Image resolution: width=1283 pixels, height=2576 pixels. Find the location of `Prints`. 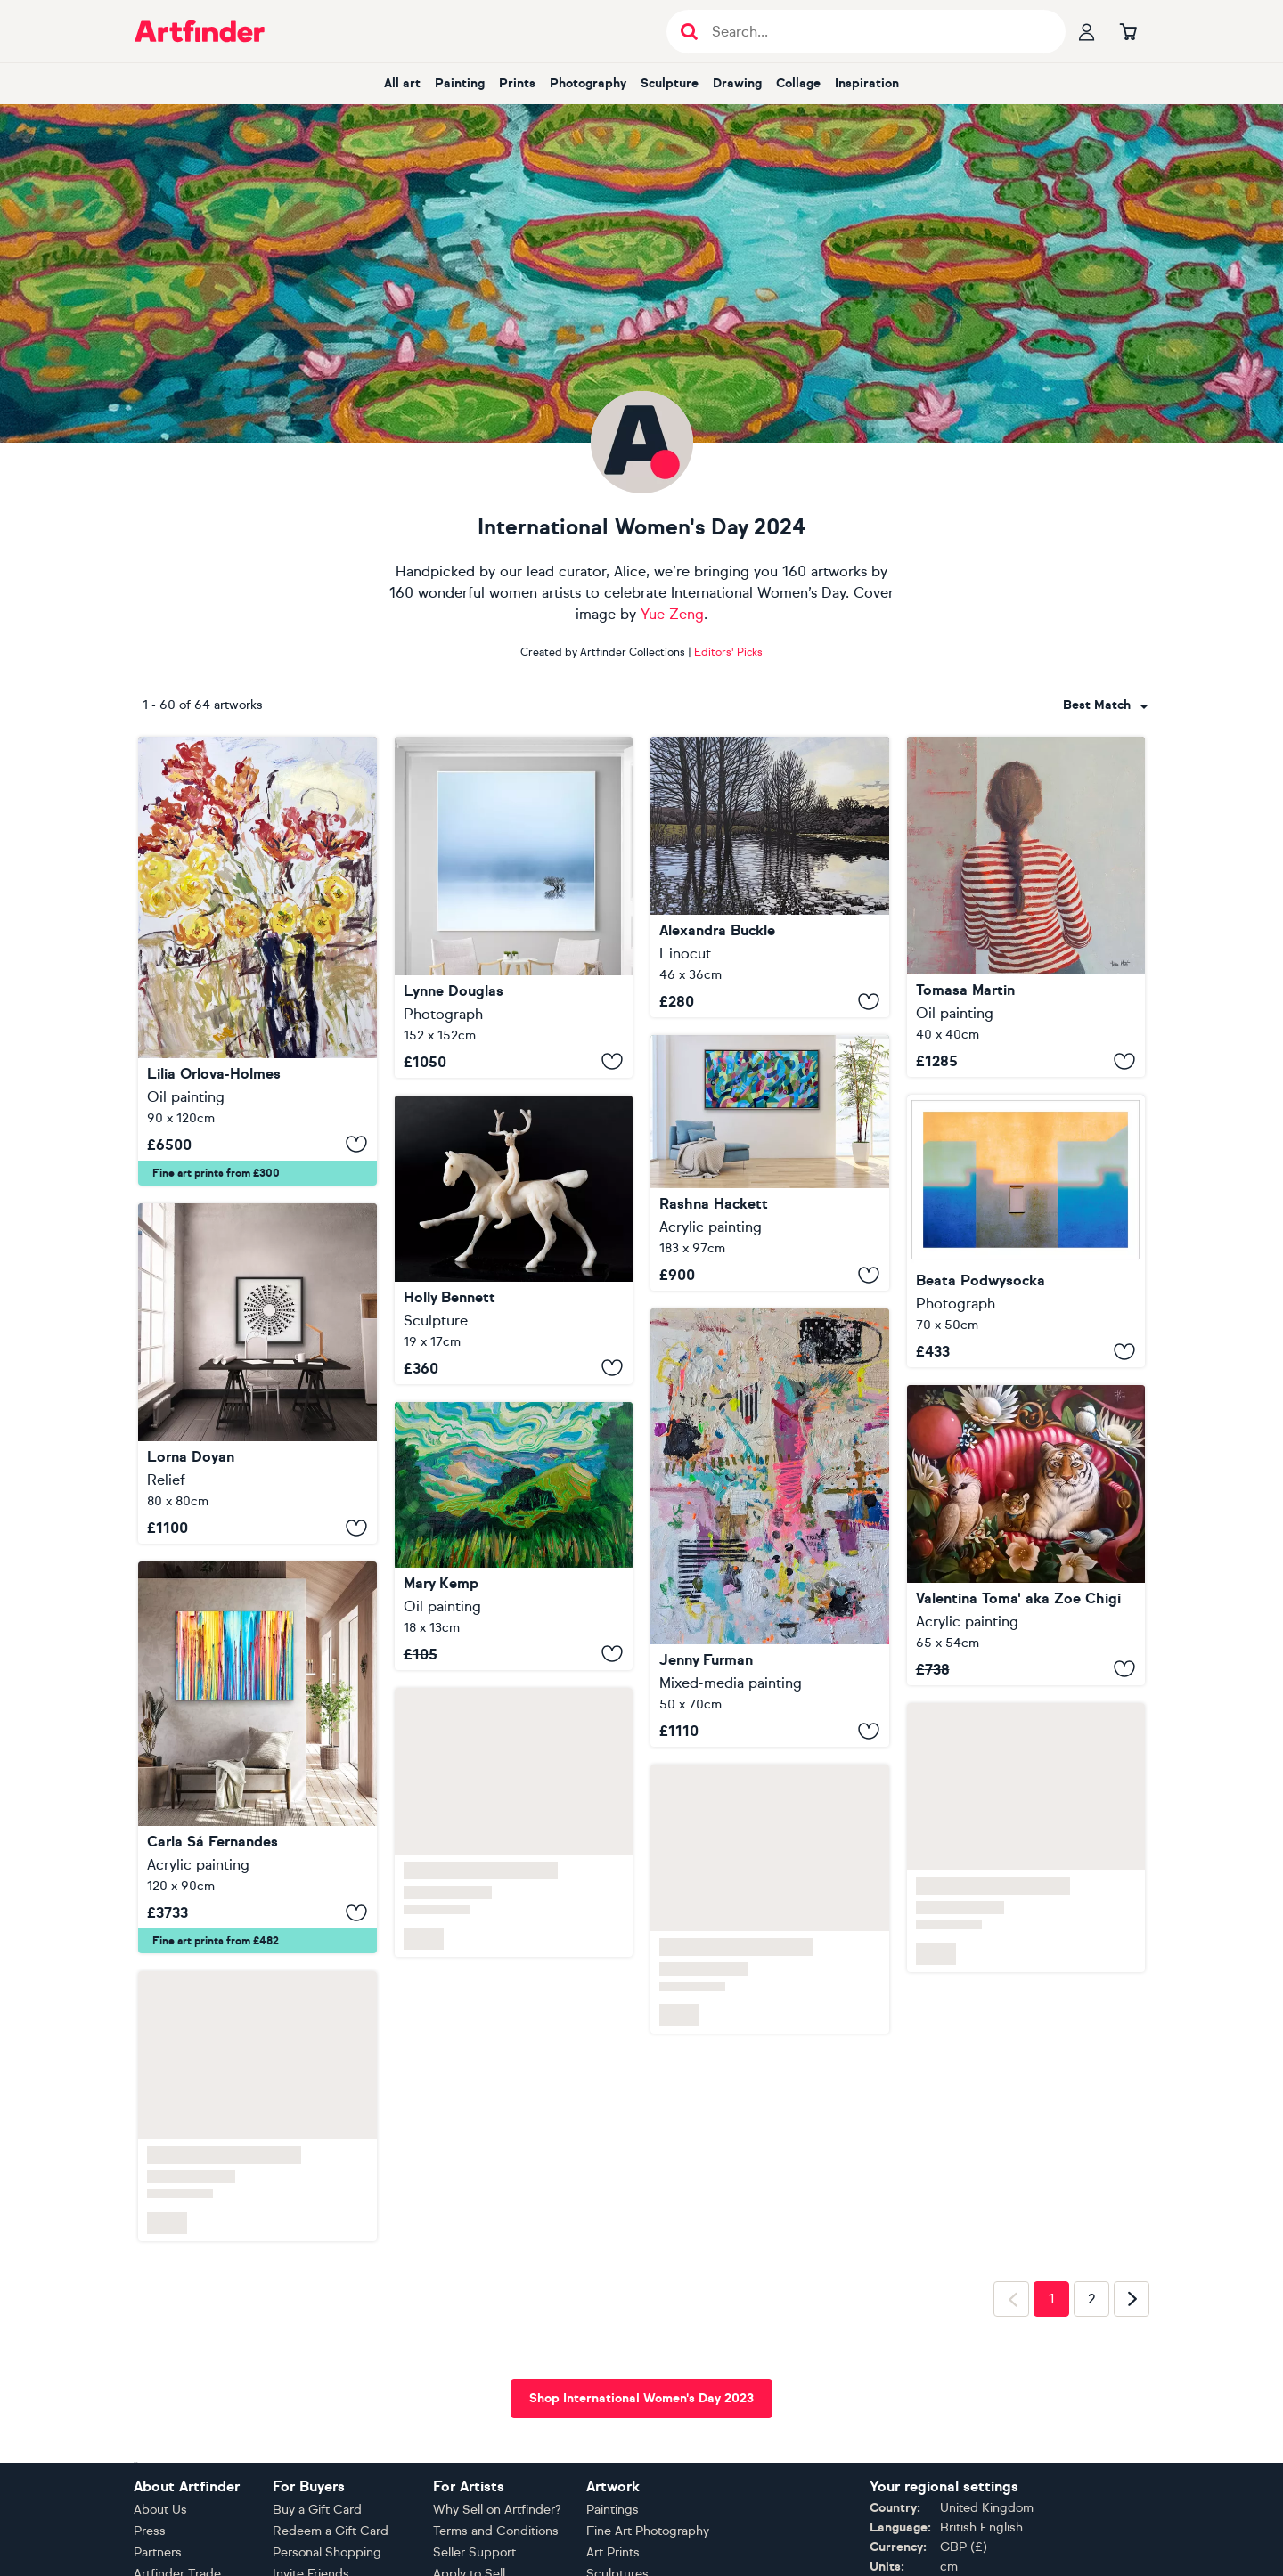

Prints is located at coordinates (517, 83).